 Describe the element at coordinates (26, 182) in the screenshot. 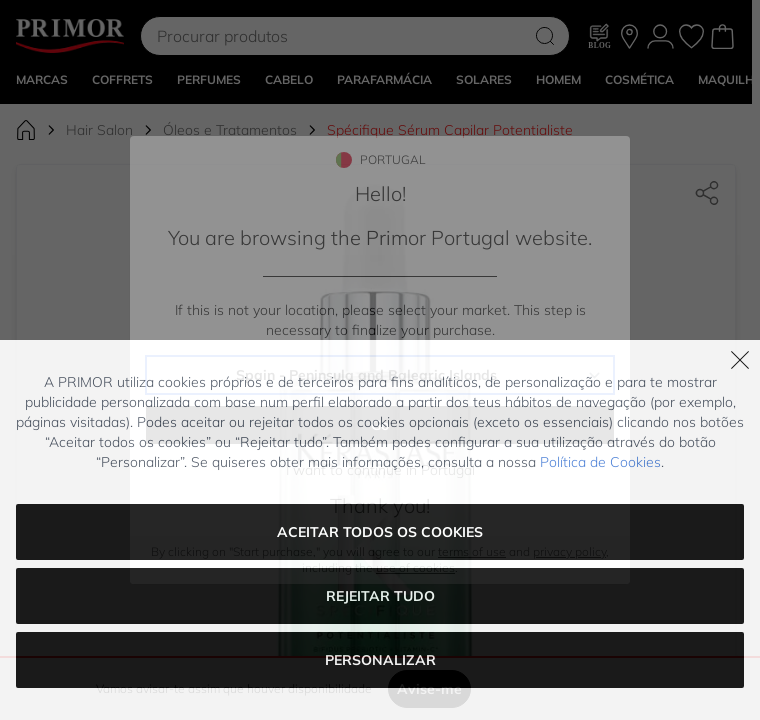

I see `[Ir para Página Inicial]` at that location.